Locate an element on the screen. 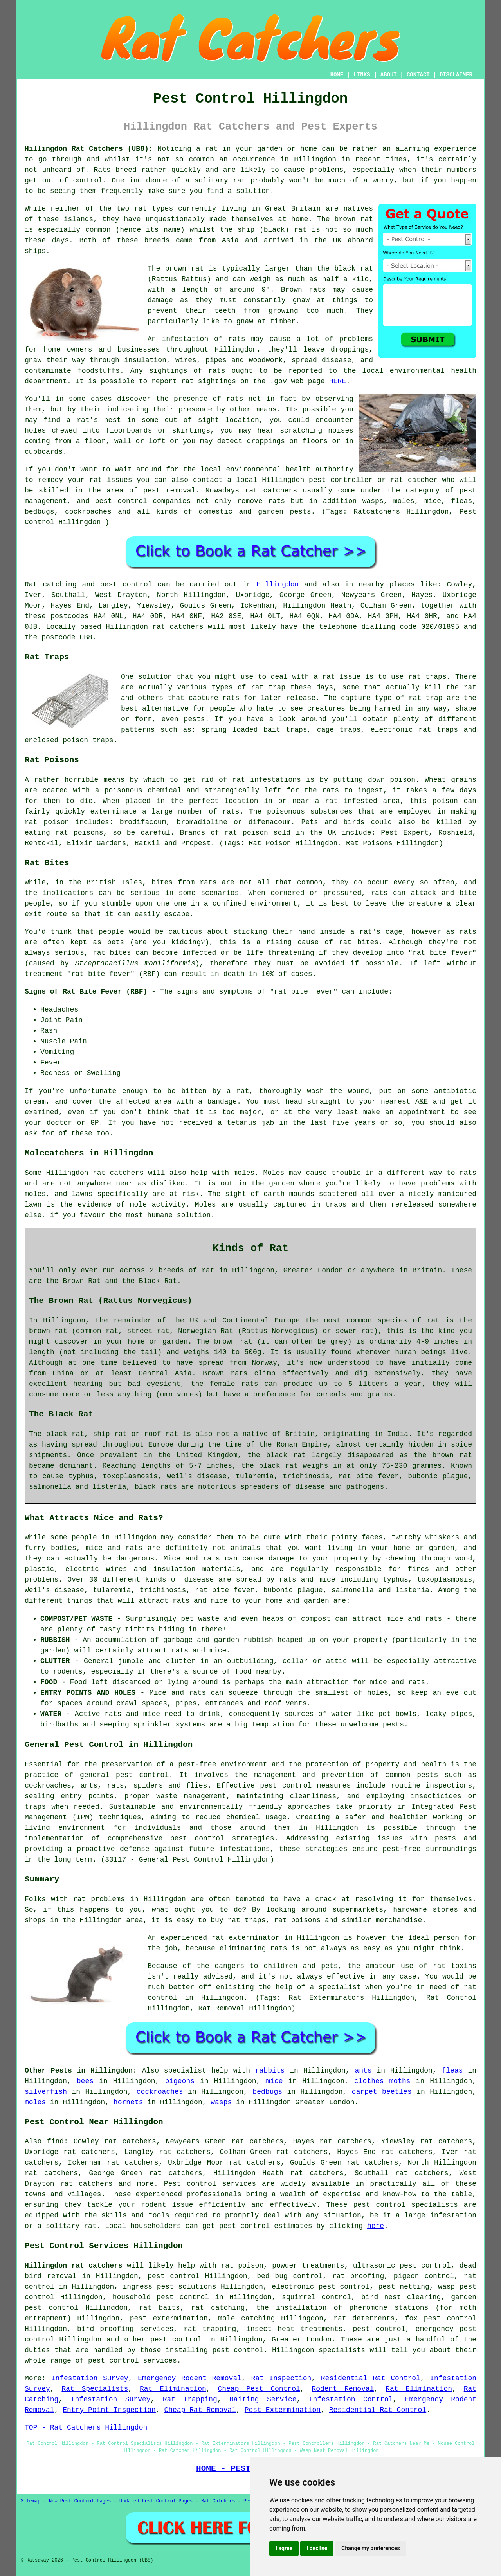 Image resolution: width=501 pixels, height=2576 pixels. Greater London is located at coordinates (302, 2339).